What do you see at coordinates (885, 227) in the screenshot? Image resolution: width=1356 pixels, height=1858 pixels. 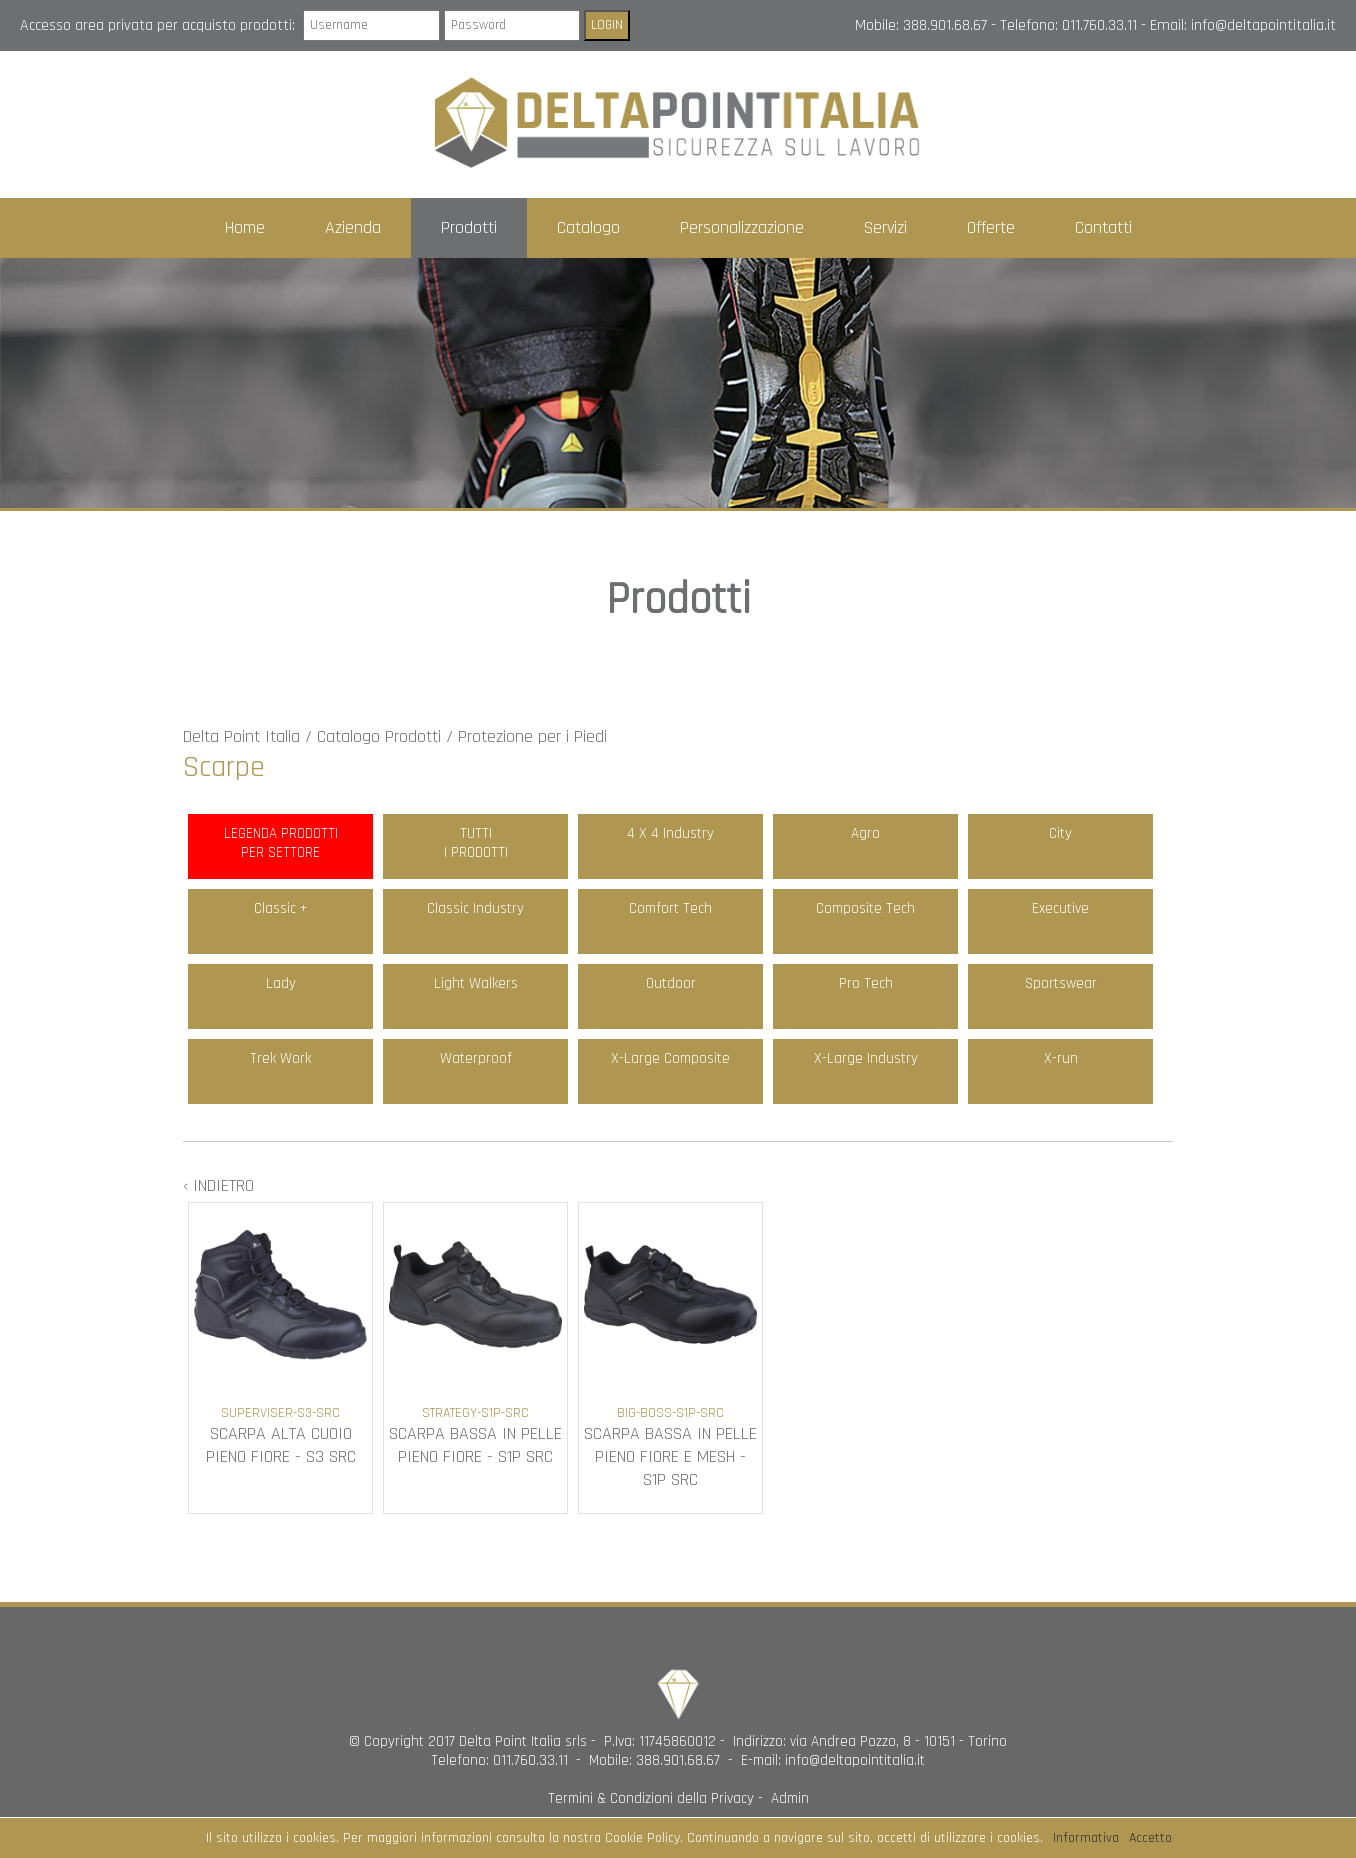 I see `Servizi` at bounding box center [885, 227].